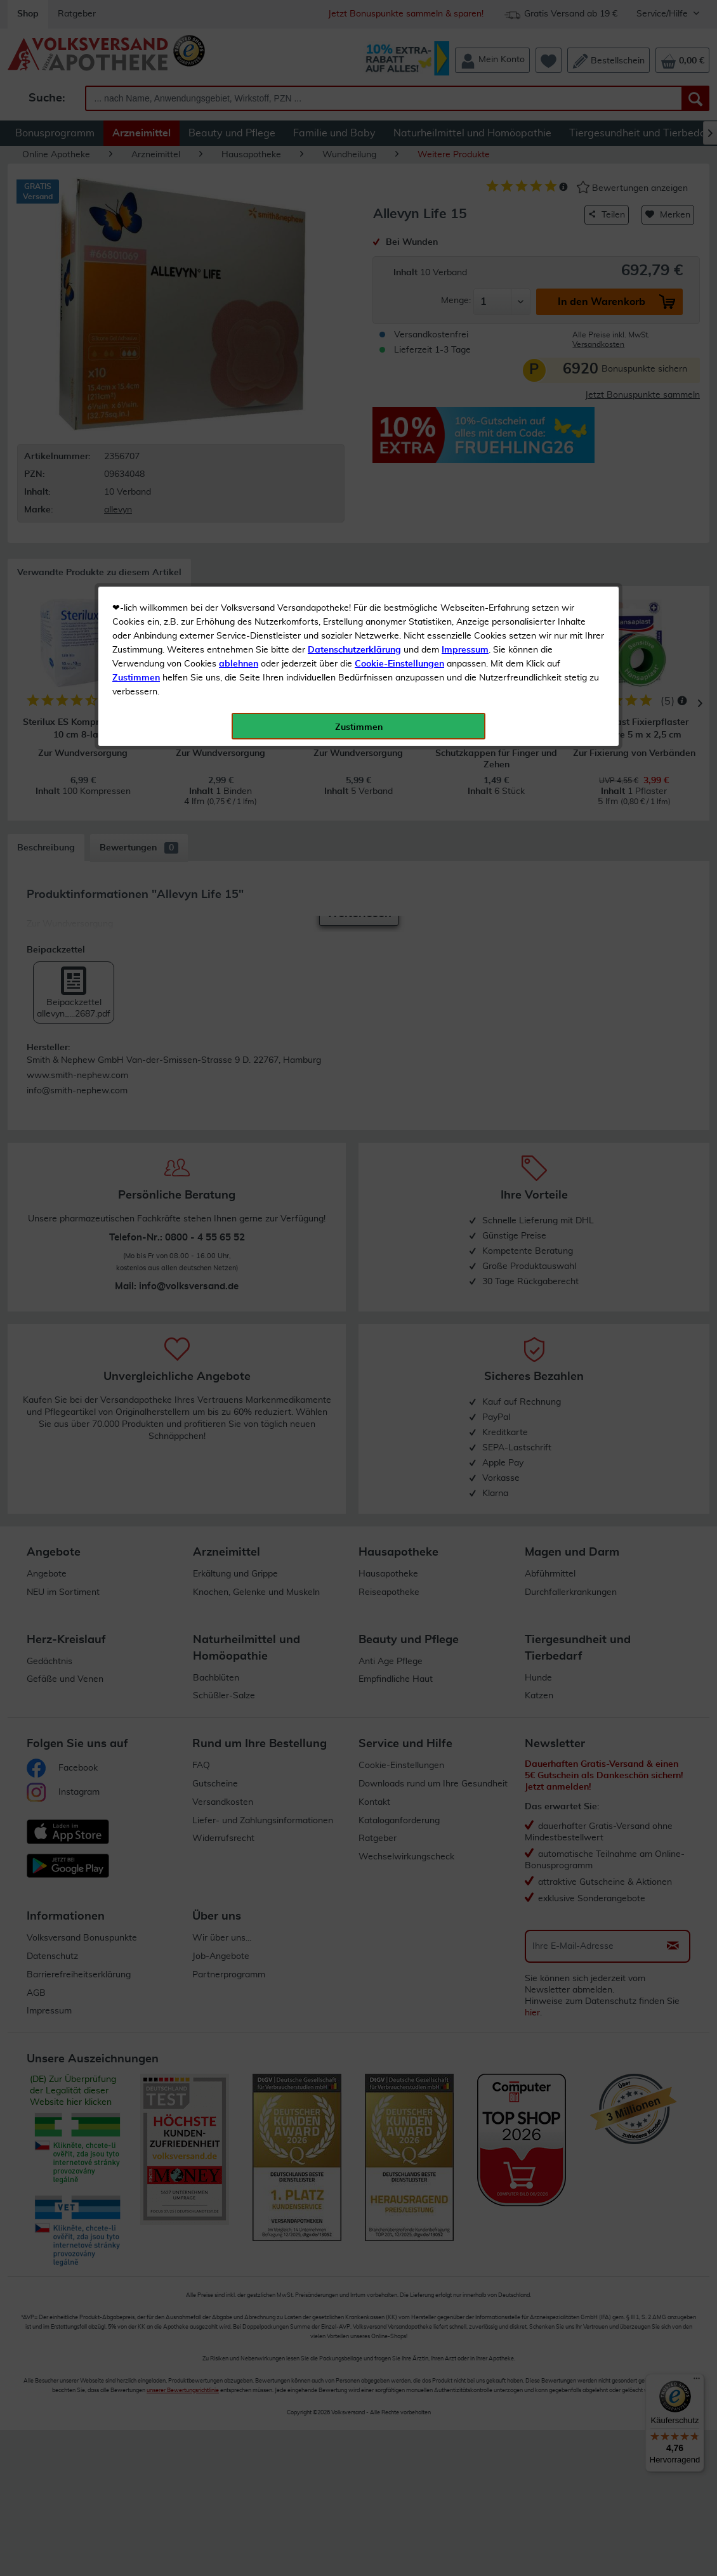 The width and height of the screenshot is (717, 2576). I want to click on Impressum, so click(465, 284).